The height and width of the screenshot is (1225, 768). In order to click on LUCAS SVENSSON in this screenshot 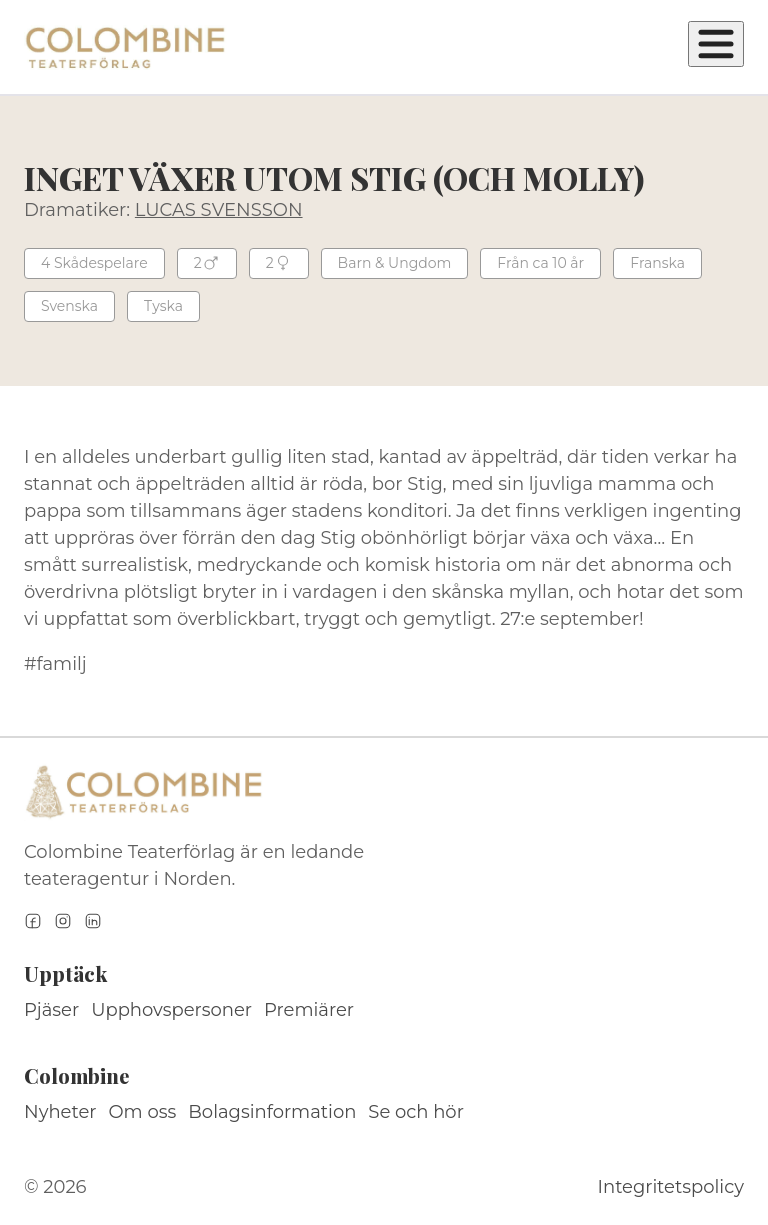, I will do `click(219, 210)`.